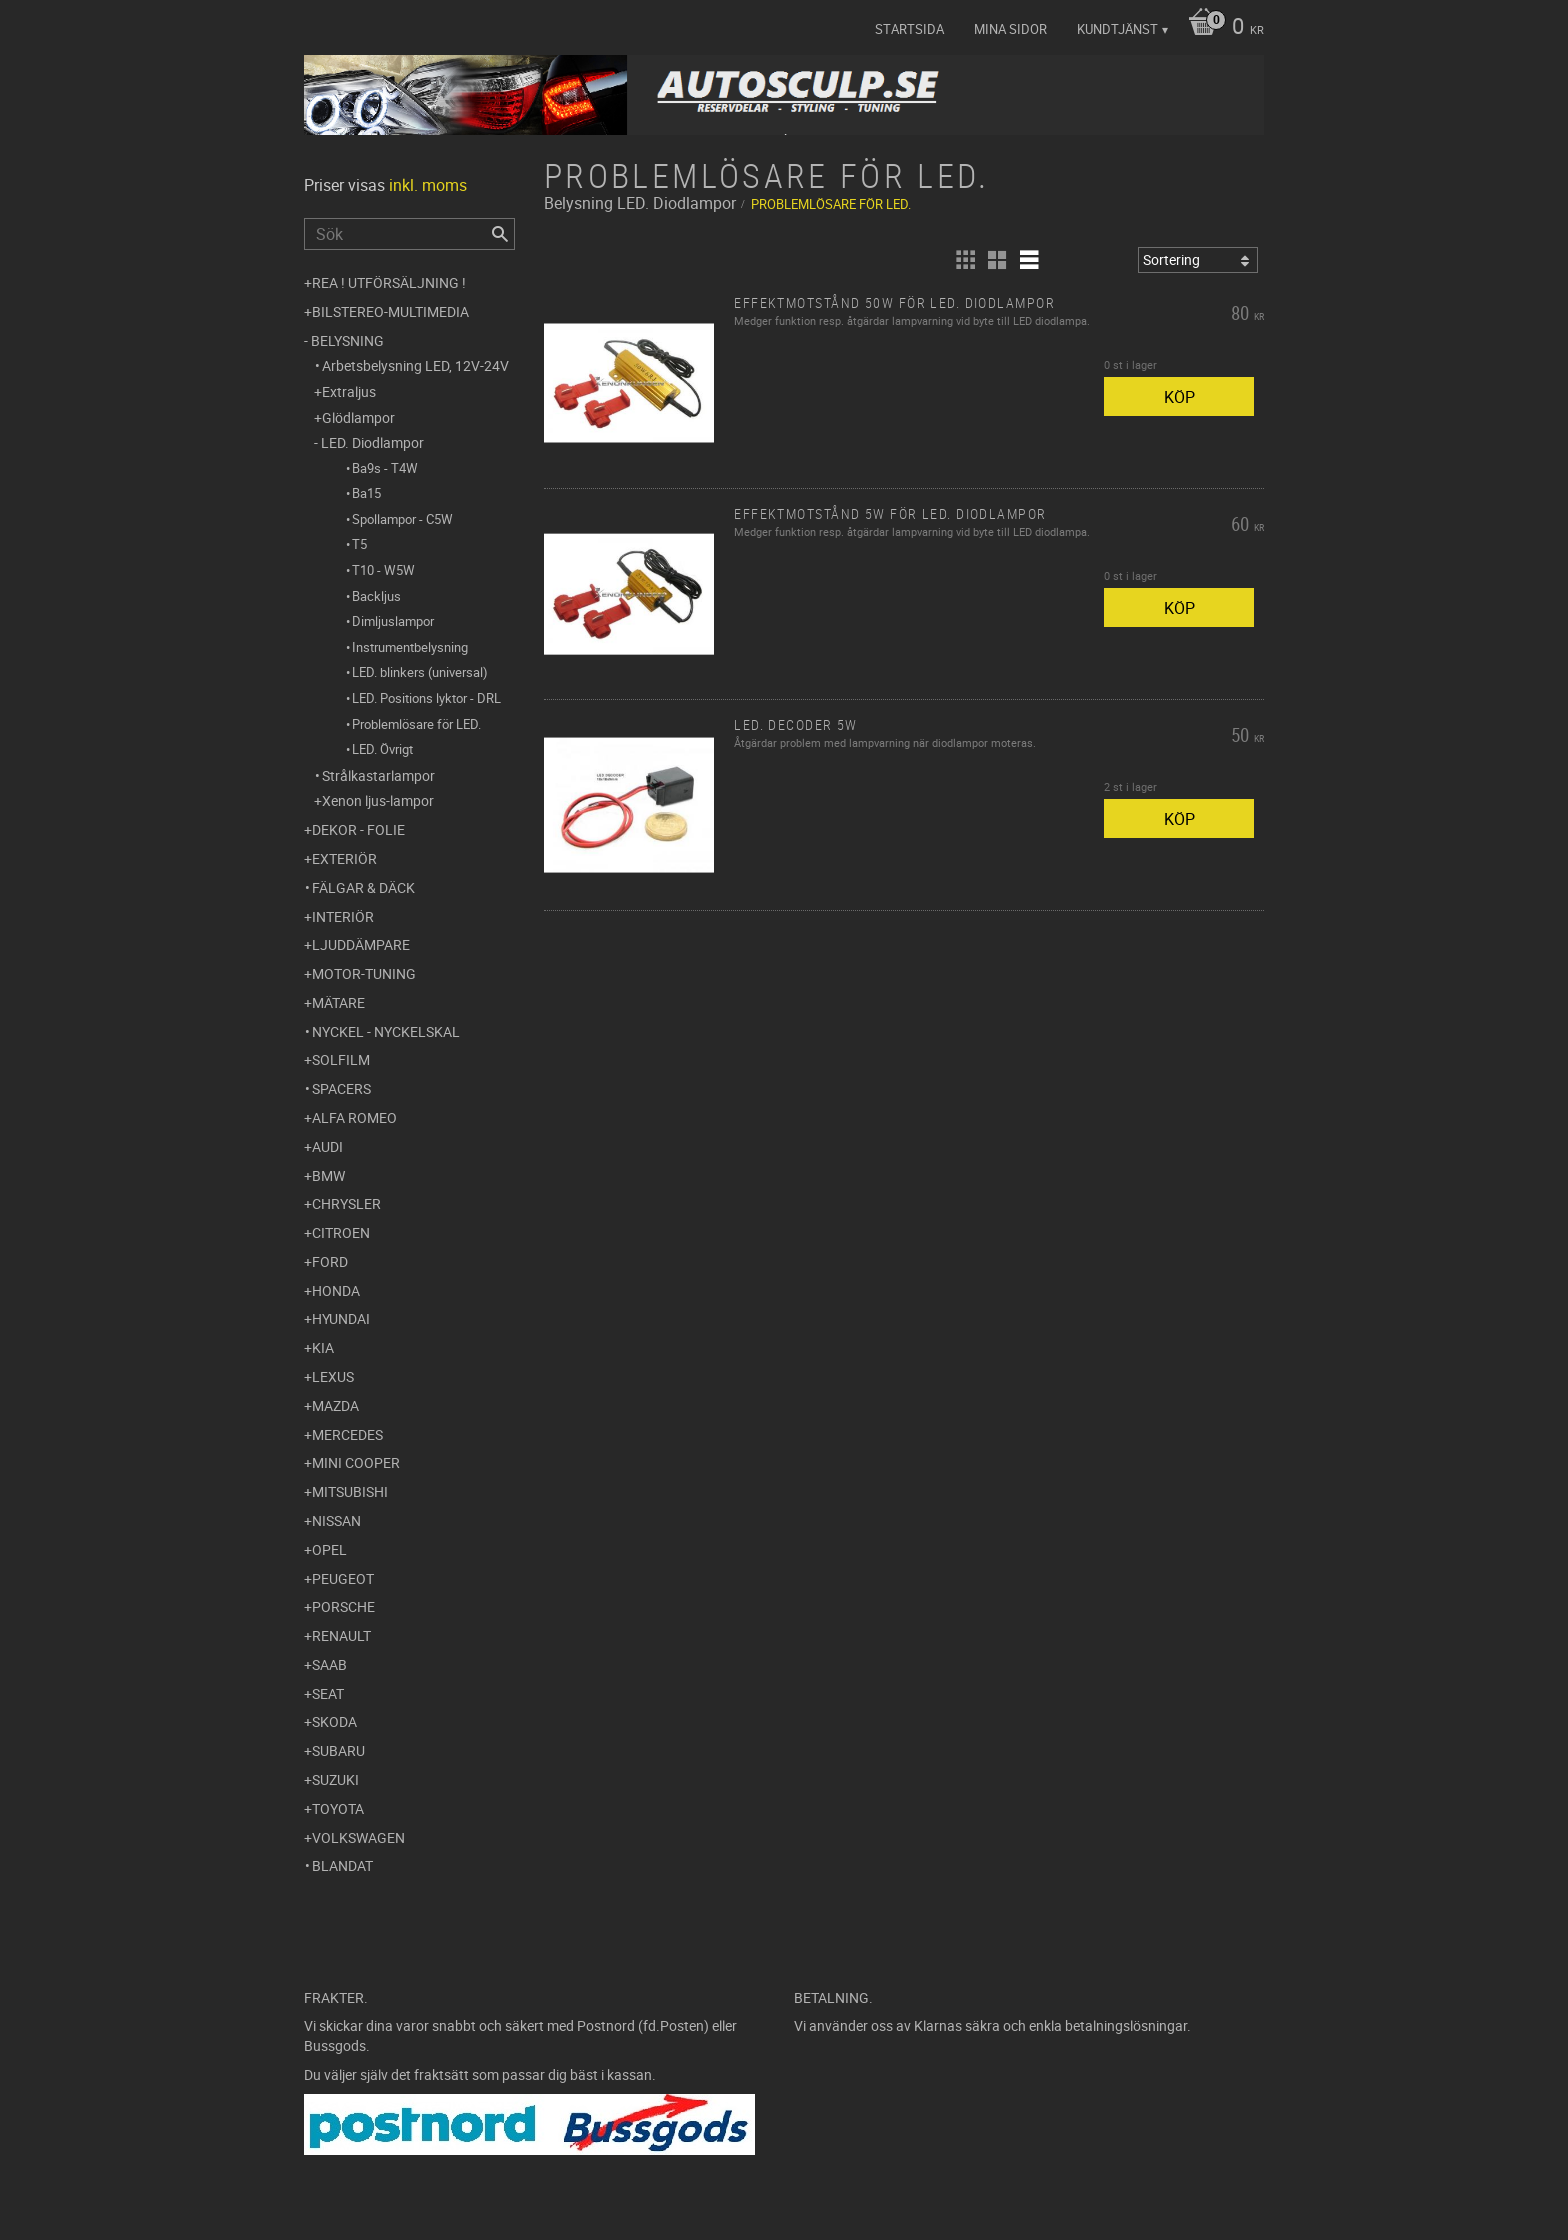 This screenshot has height=2240, width=1568. I want to click on Mitsubishi [menuitem], so click(350, 1491).